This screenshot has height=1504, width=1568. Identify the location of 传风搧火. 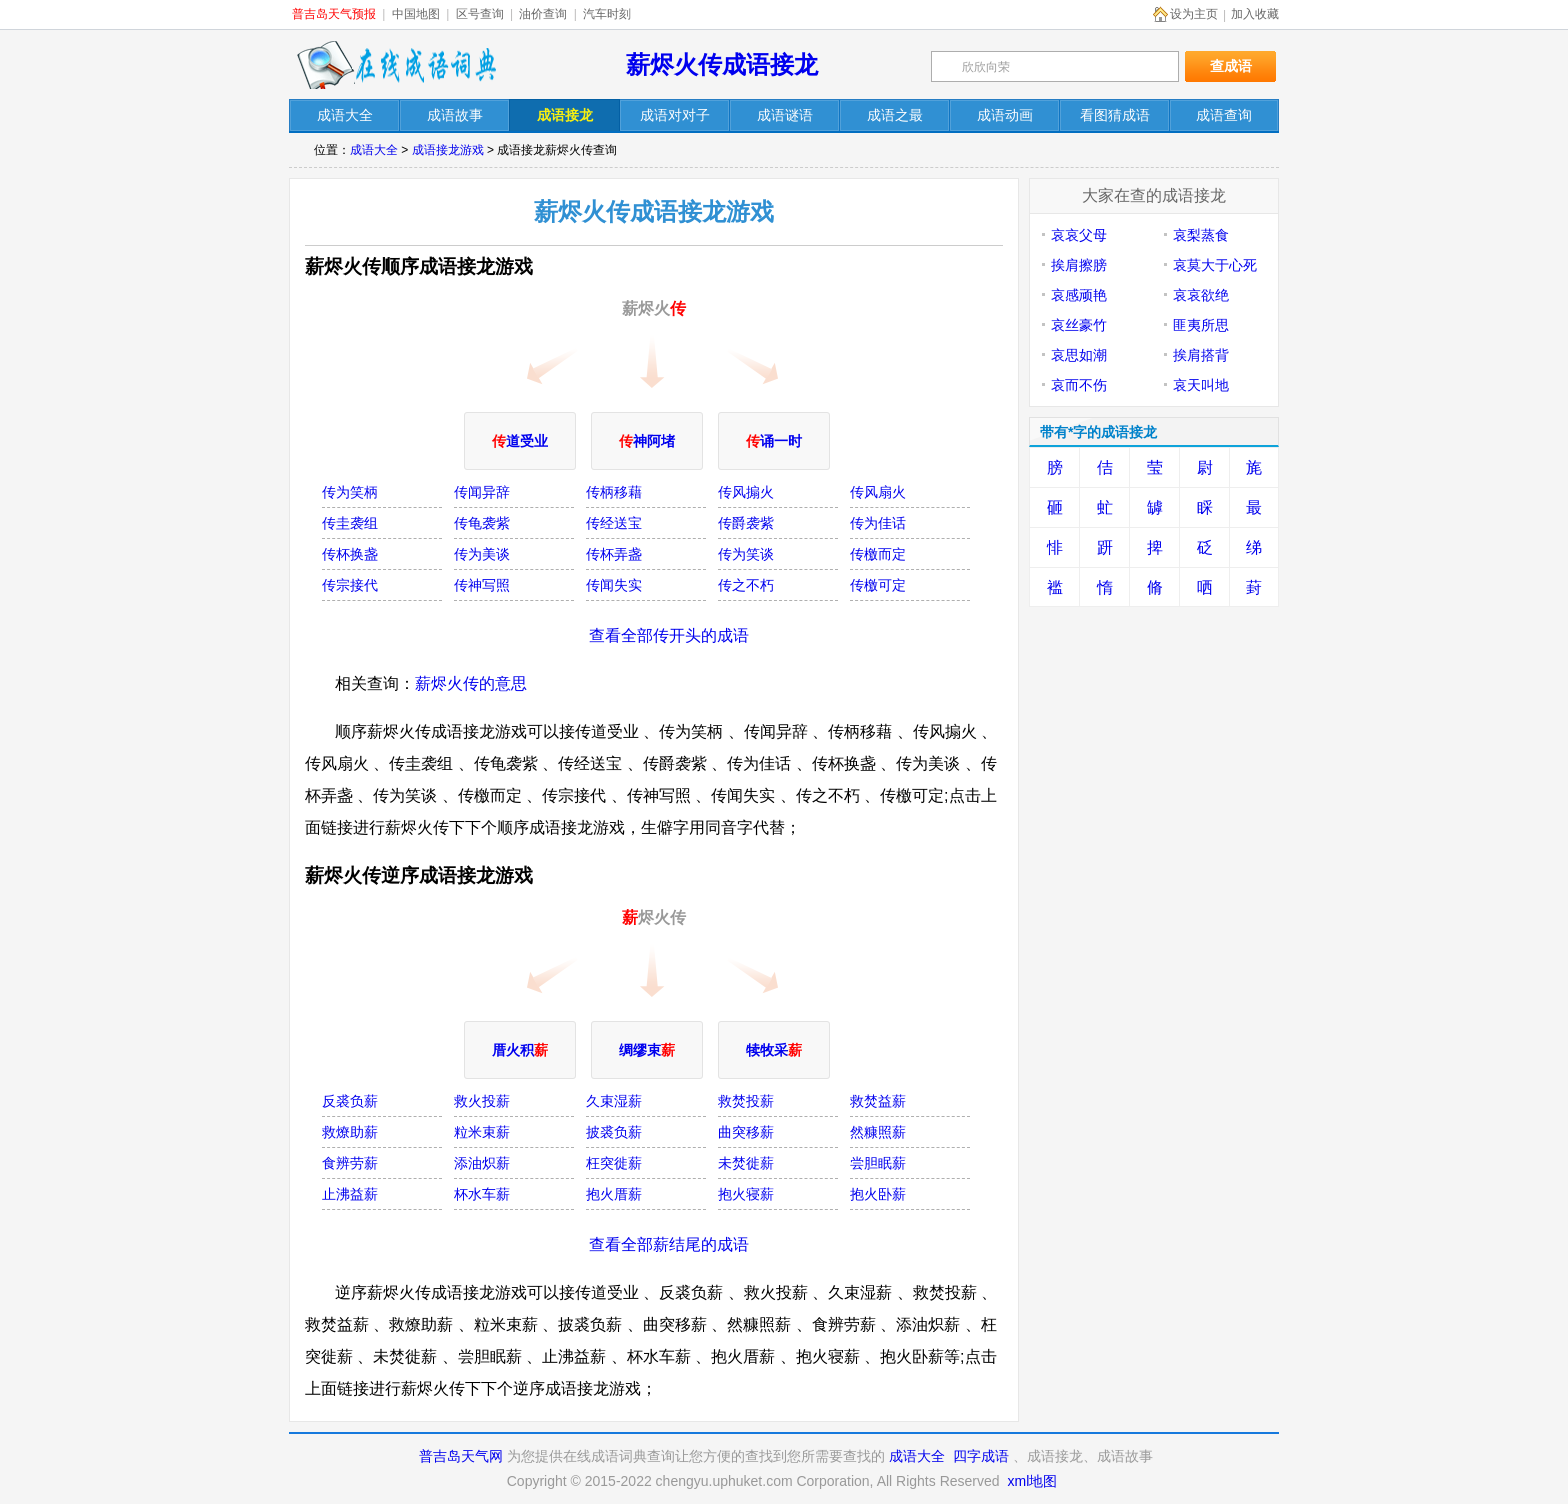
(746, 492).